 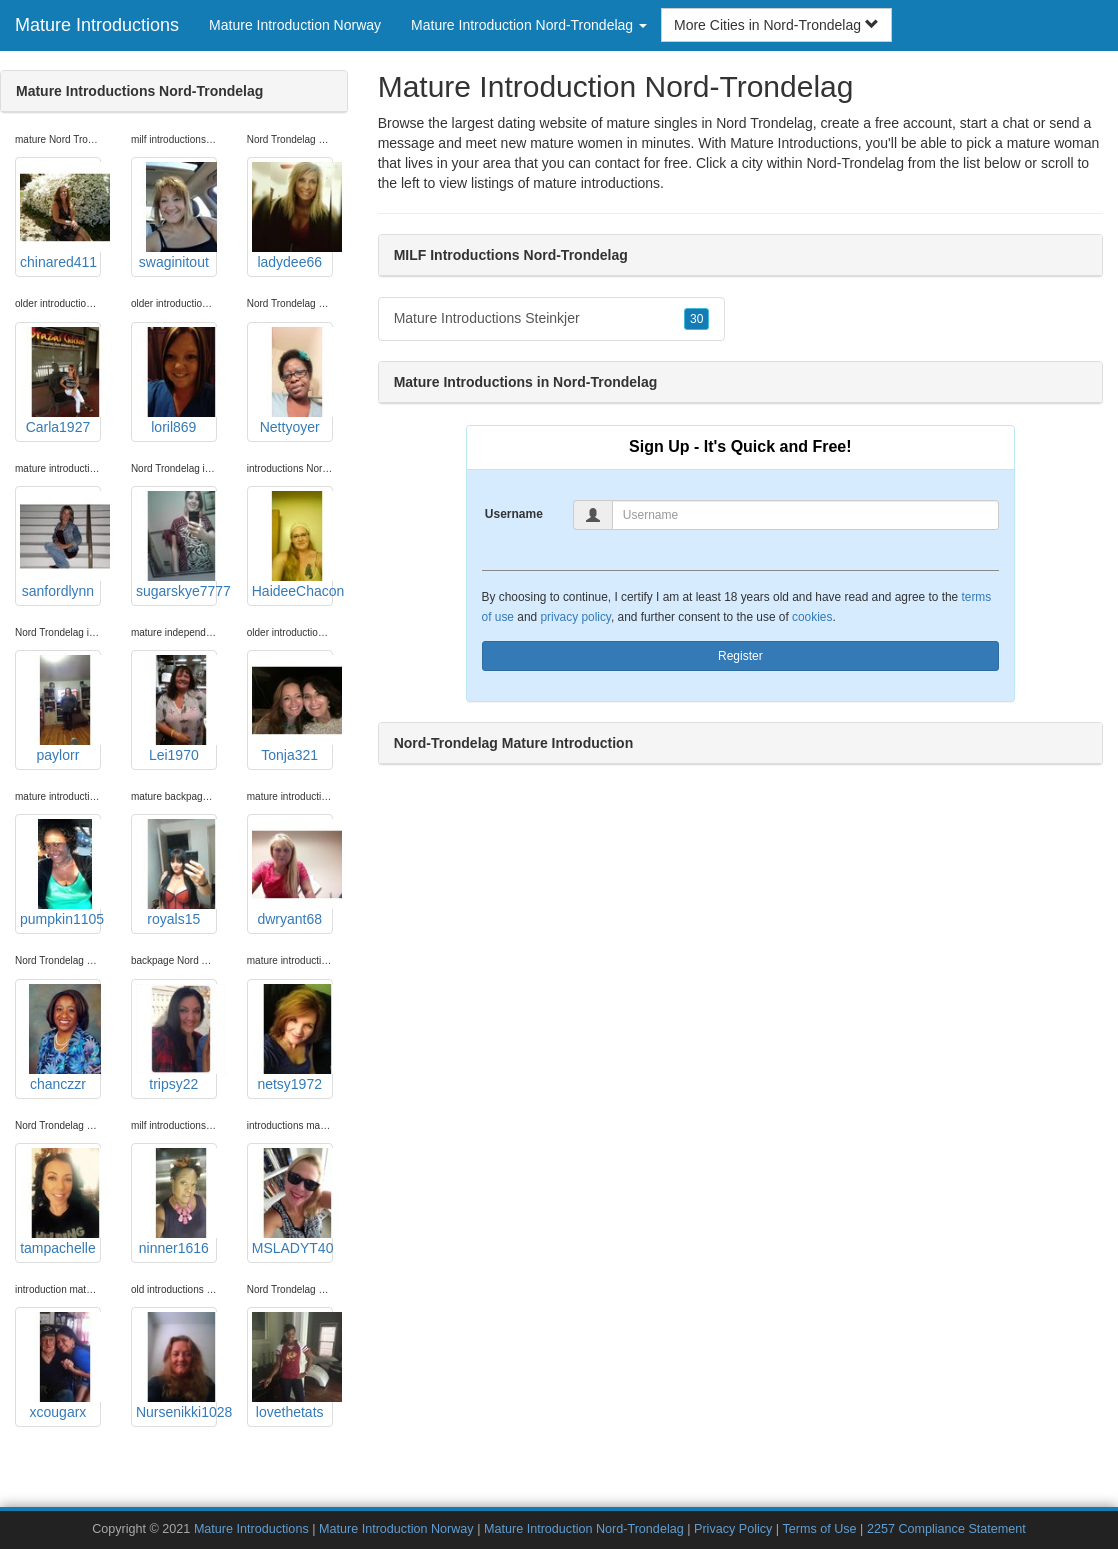 I want to click on royals15, so click(x=176, y=873).